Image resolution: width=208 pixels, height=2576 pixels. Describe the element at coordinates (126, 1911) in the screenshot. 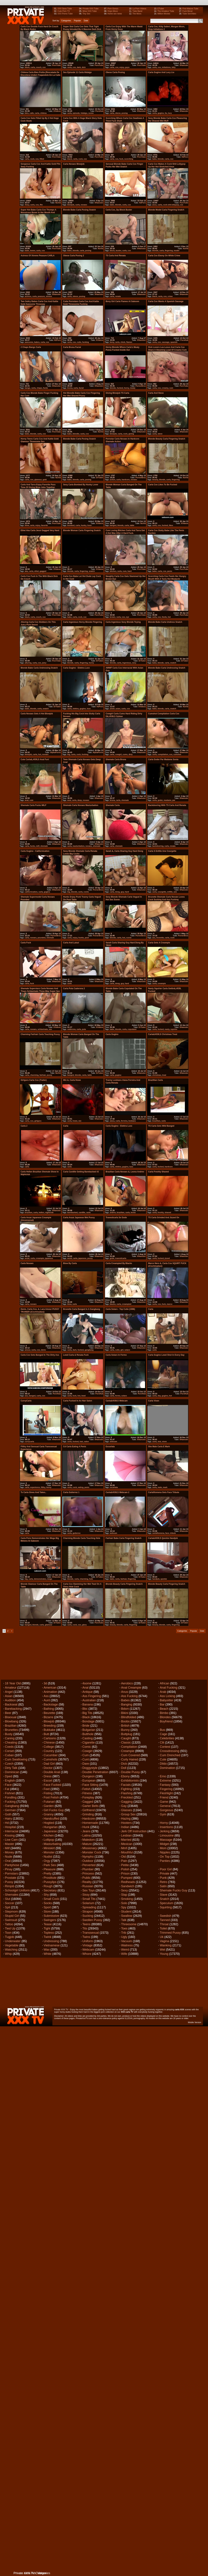

I see `Student` at that location.